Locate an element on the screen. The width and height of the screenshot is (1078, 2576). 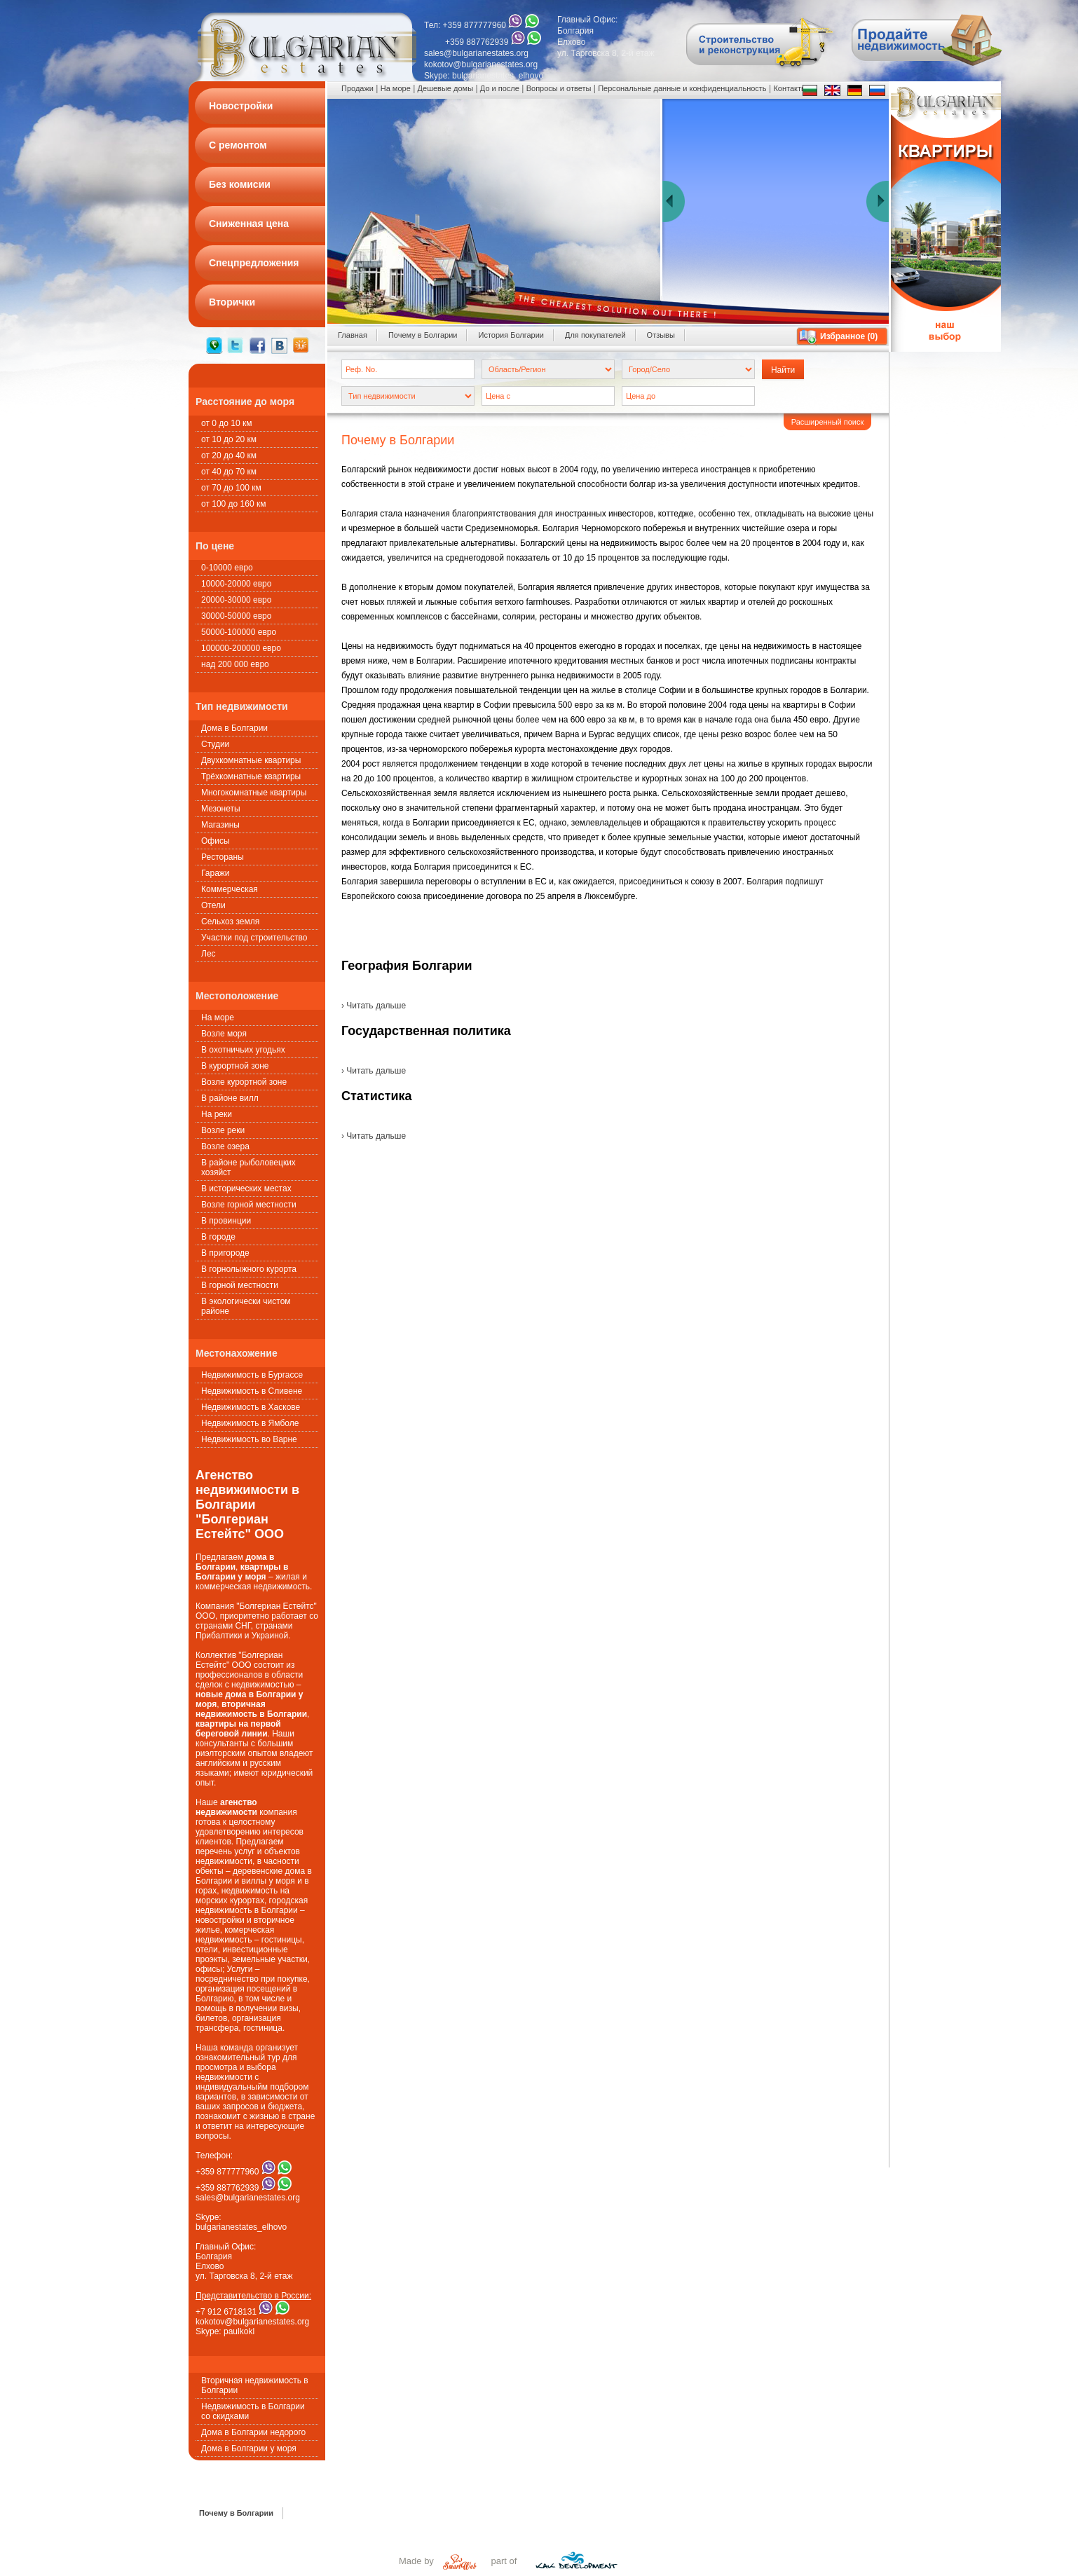
Недвижимость в Ямболе is located at coordinates (250, 1423).